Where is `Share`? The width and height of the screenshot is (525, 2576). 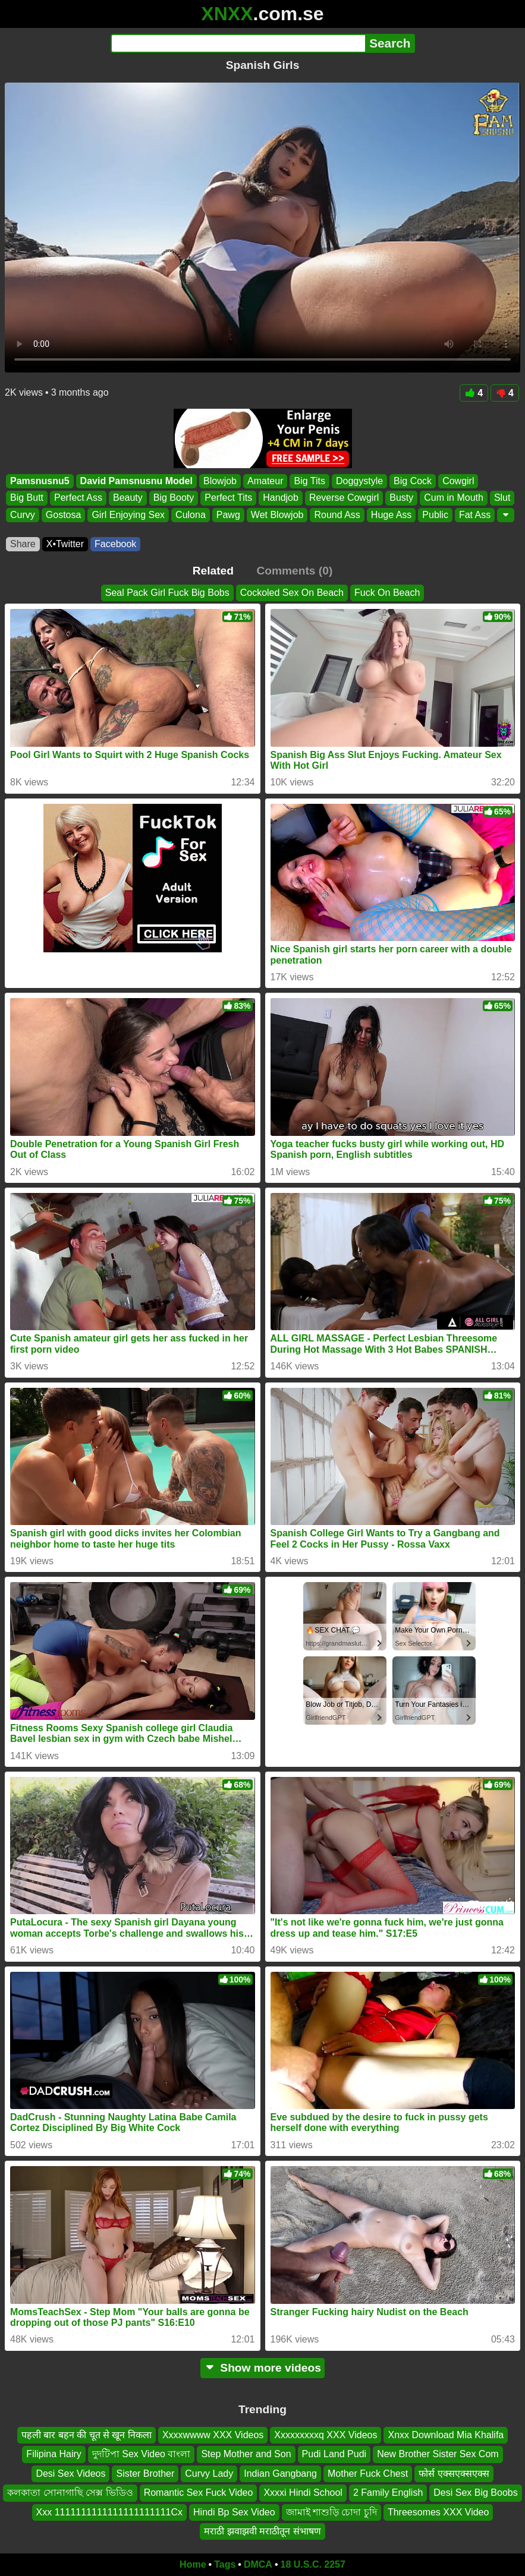
Share is located at coordinates (23, 544).